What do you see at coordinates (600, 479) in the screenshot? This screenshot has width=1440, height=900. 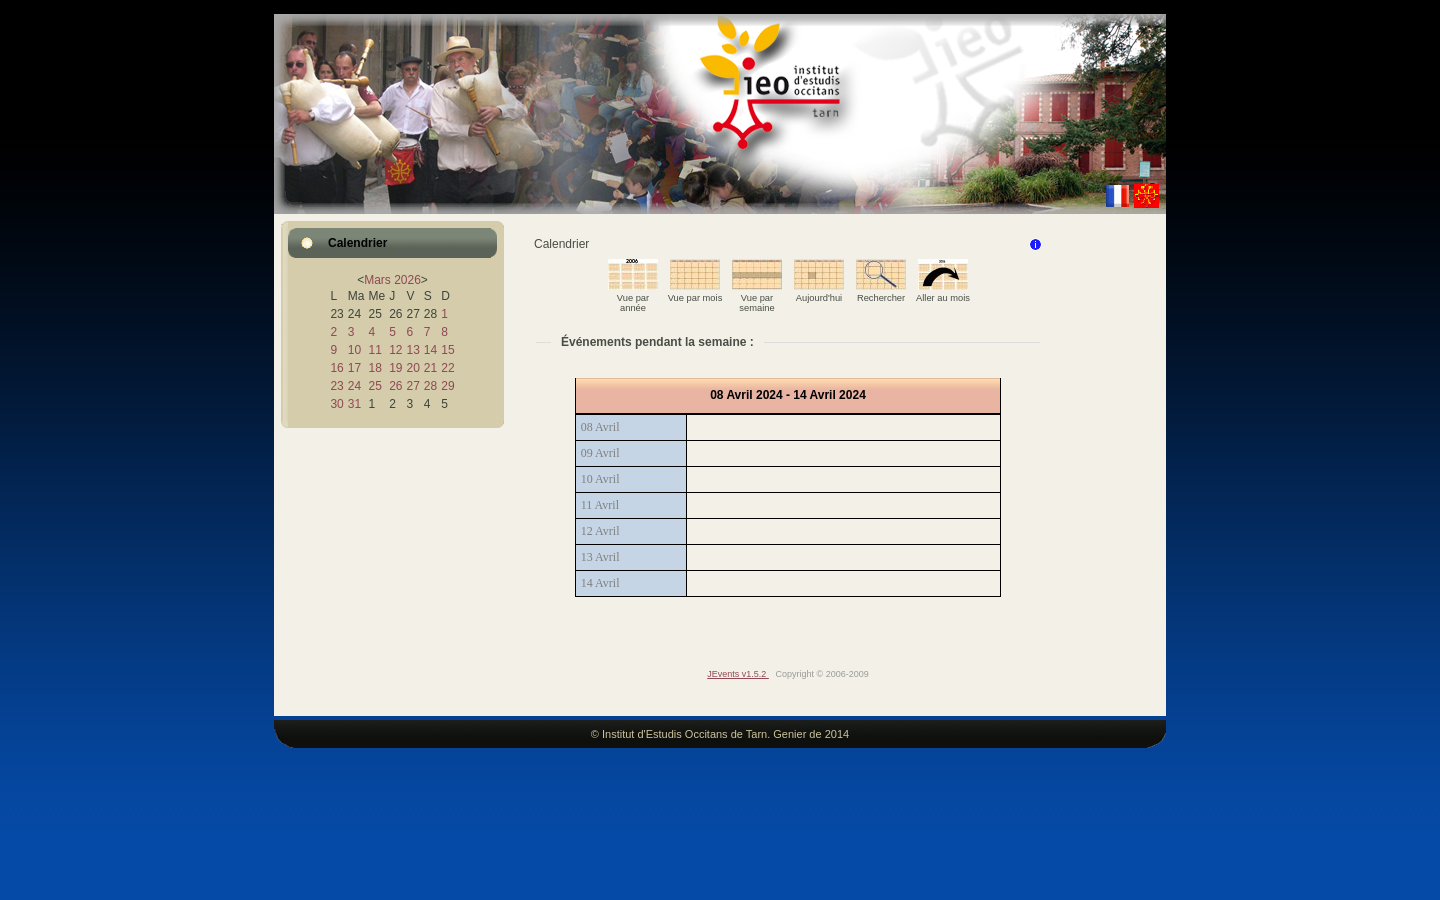 I see `10 Avril` at bounding box center [600, 479].